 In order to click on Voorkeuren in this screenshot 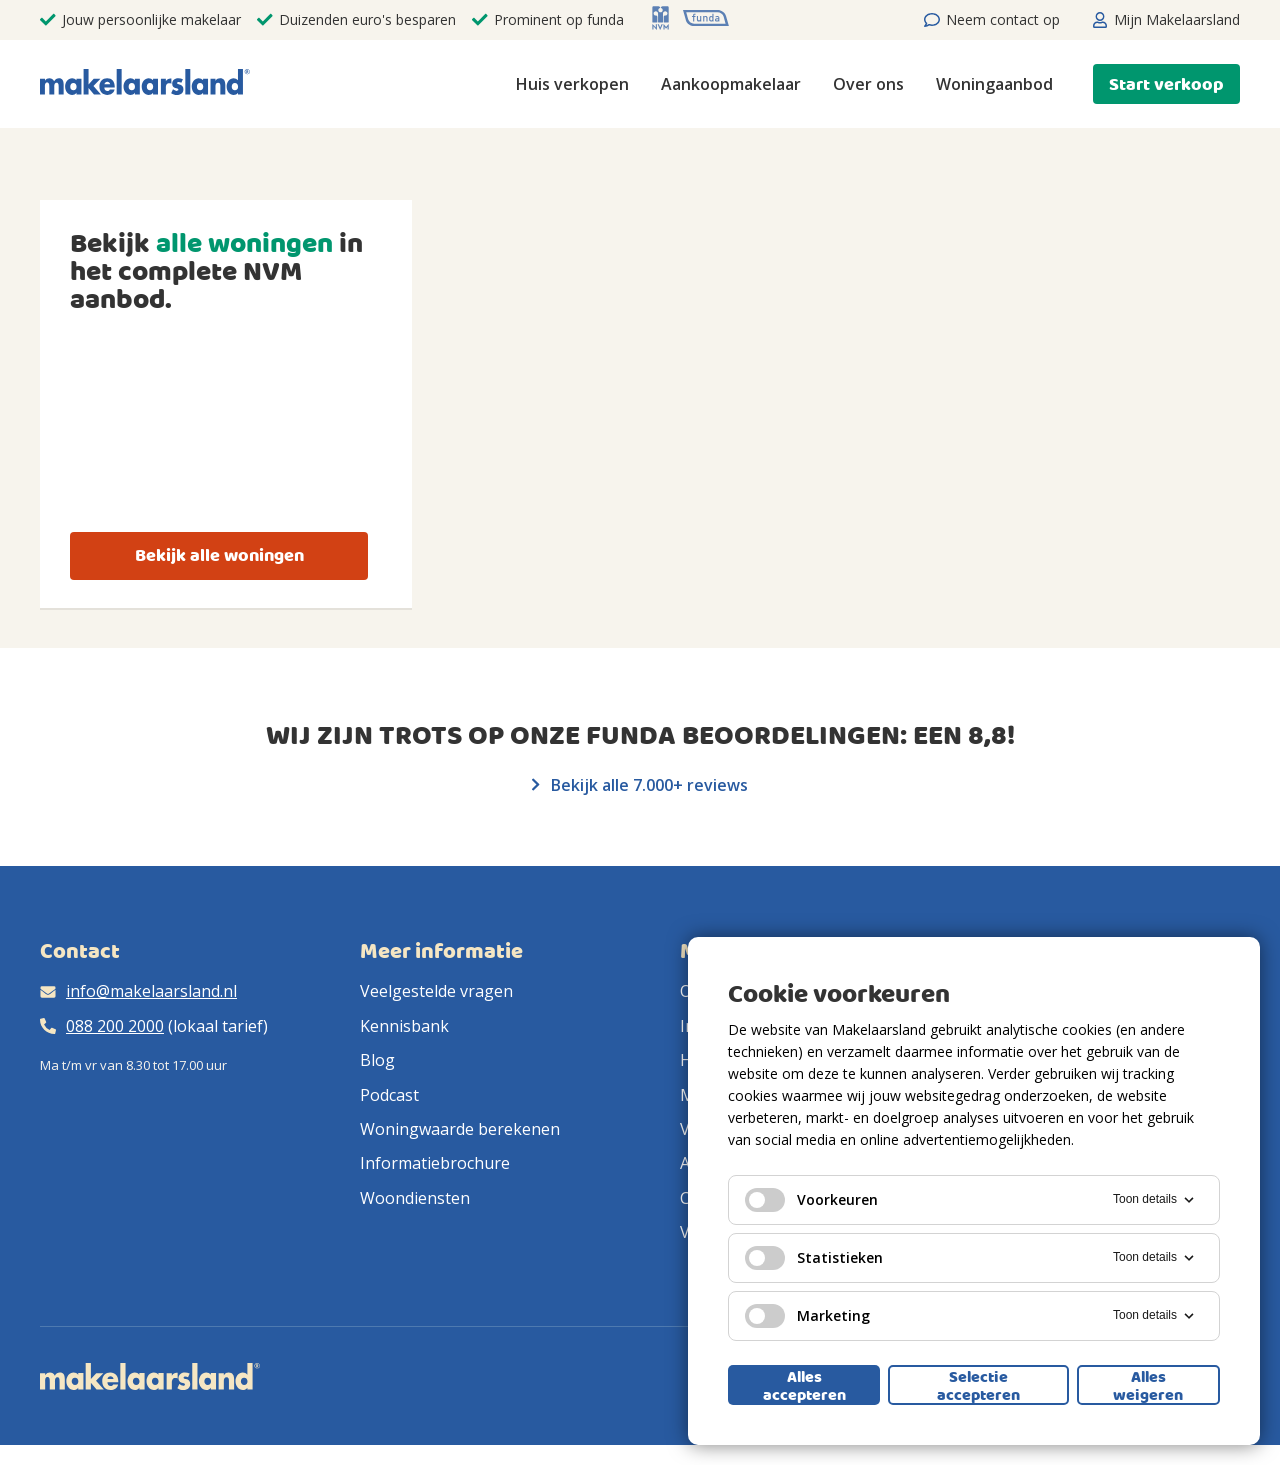, I will do `click(811, 1200)`.